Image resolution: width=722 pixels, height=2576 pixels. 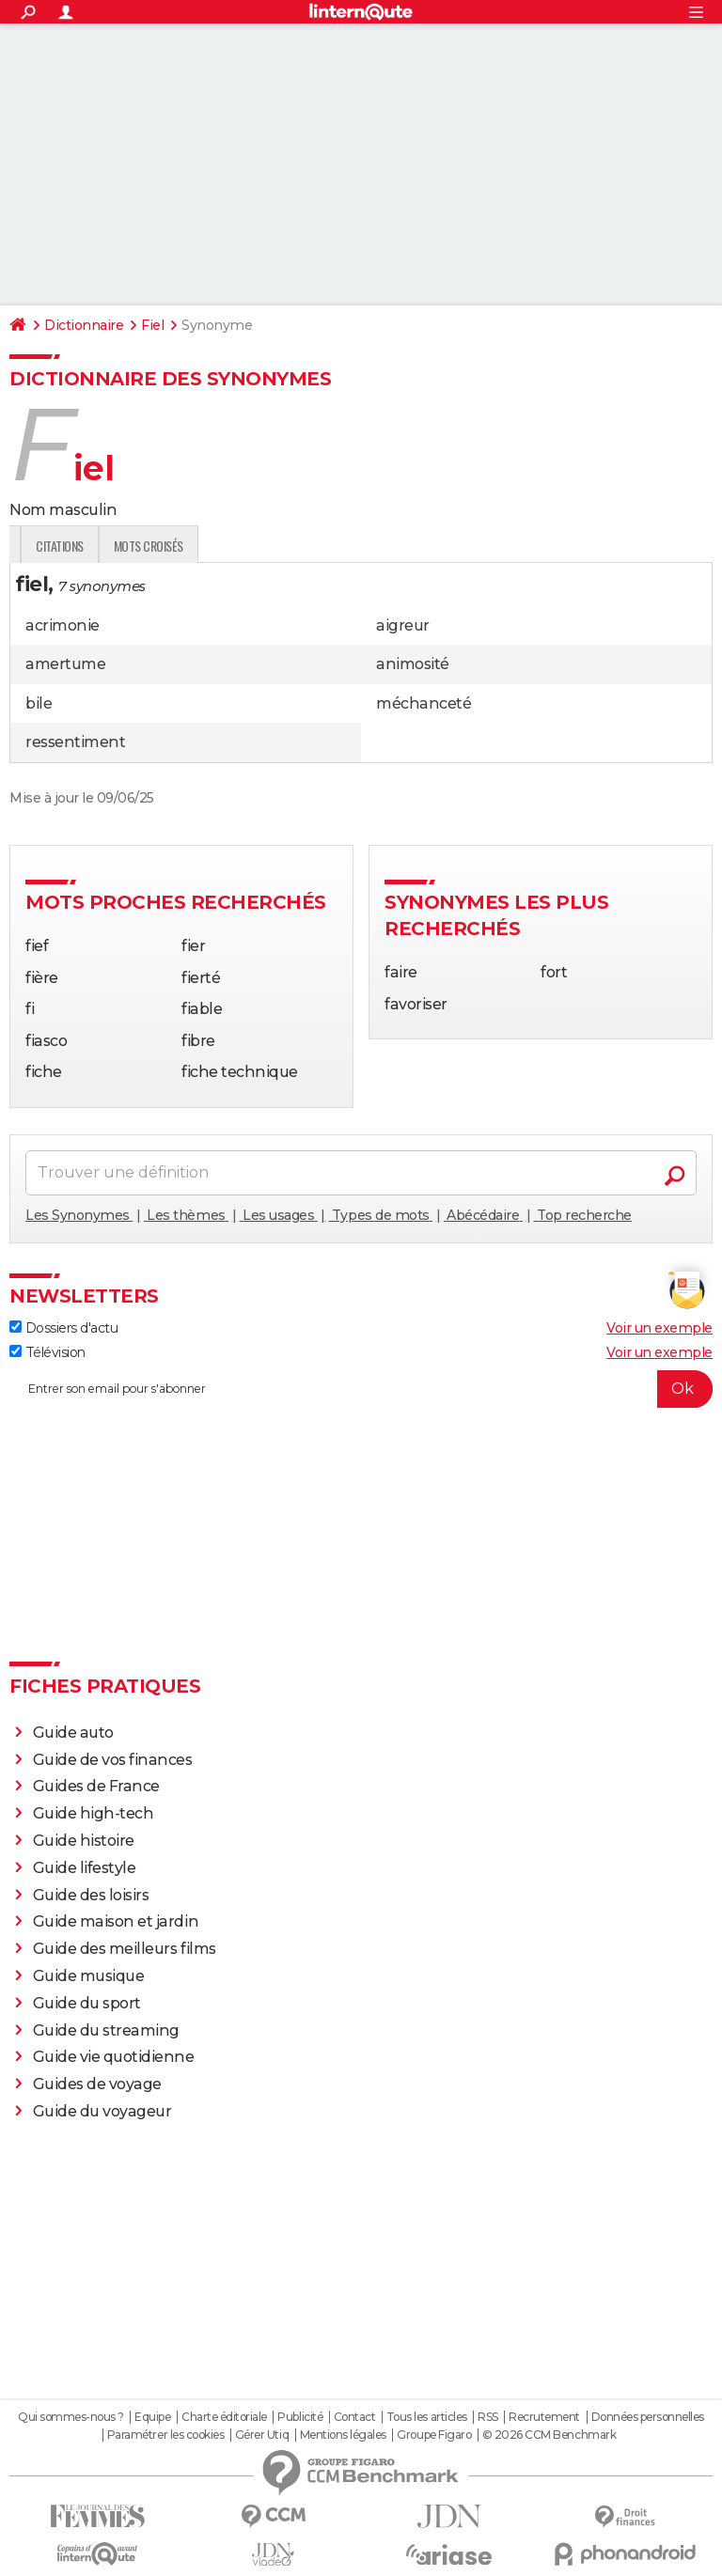 What do you see at coordinates (262, 2435) in the screenshot?
I see `Gérer Utiq` at bounding box center [262, 2435].